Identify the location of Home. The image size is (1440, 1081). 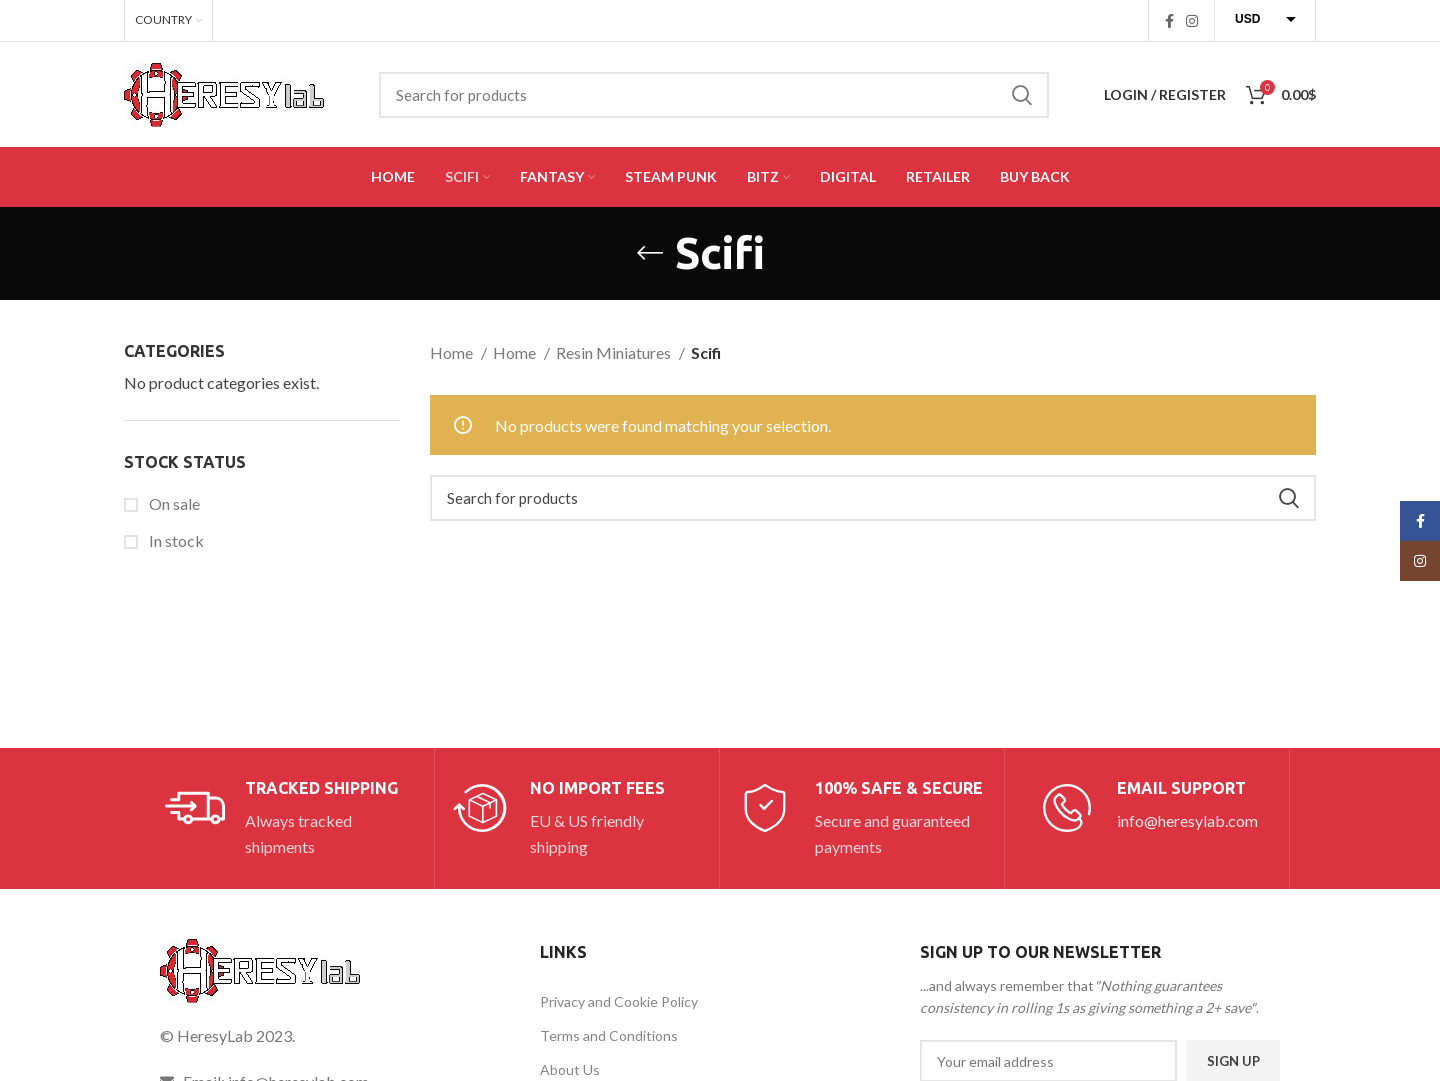
(453, 352).